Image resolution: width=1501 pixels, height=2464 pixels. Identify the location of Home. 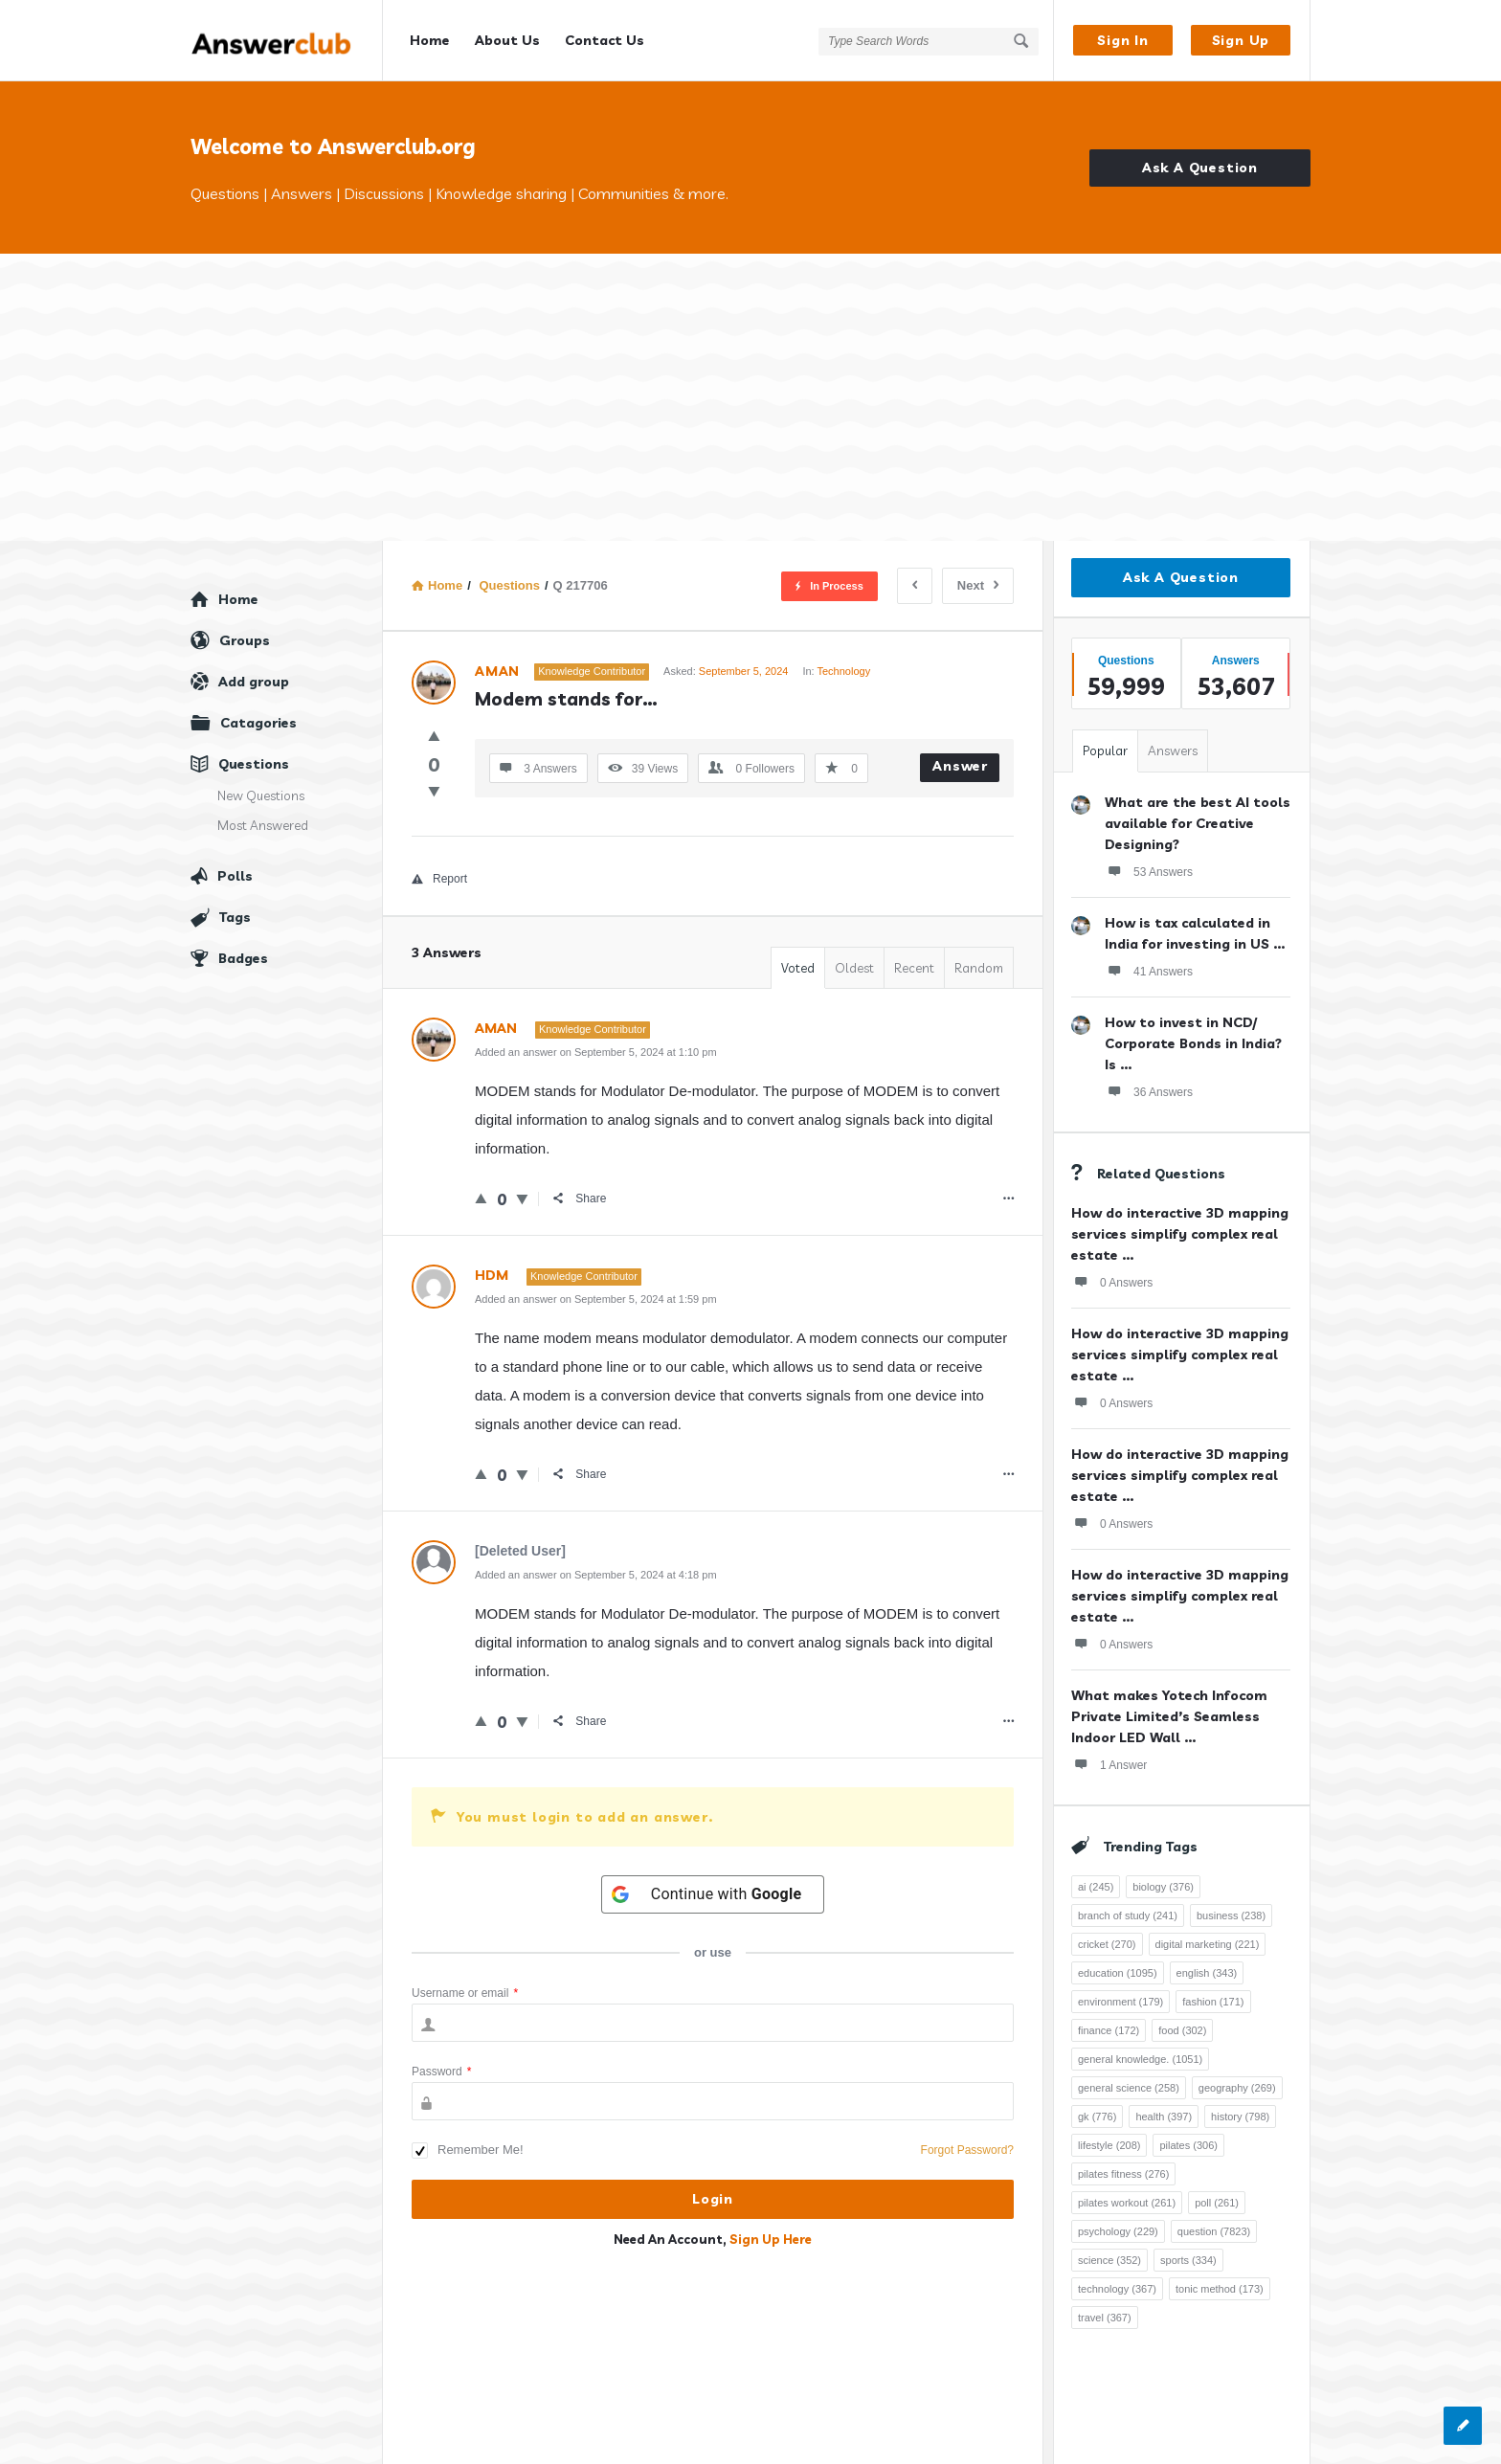
(430, 40).